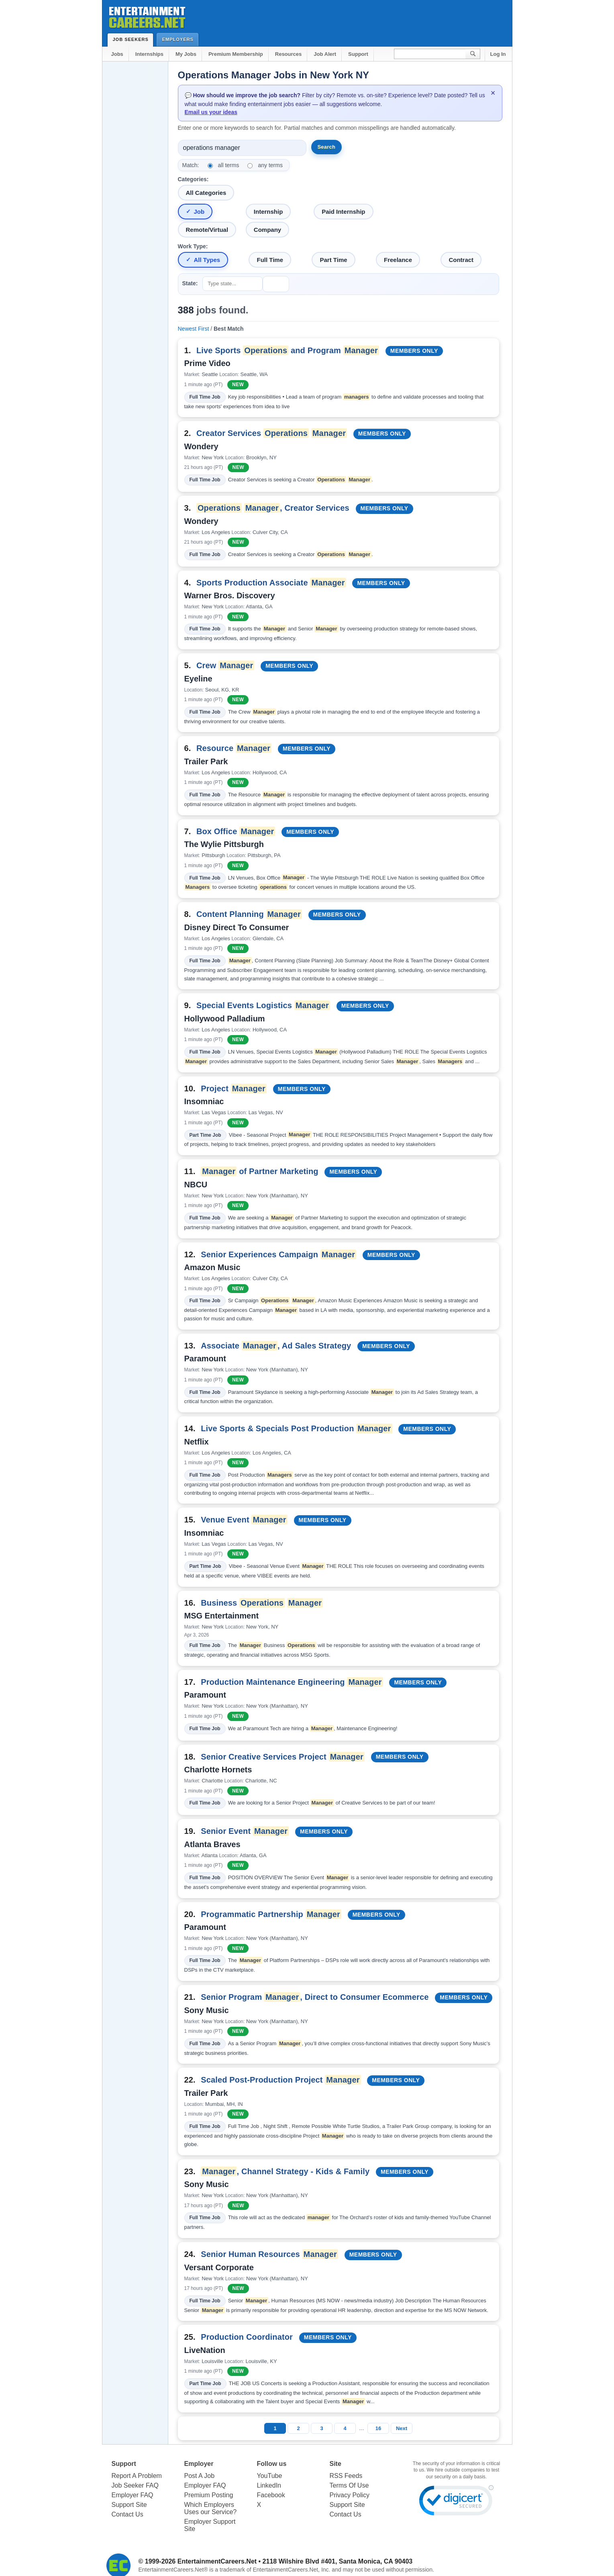  Describe the element at coordinates (135, 2485) in the screenshot. I see `Job Seeker FAQ` at that location.